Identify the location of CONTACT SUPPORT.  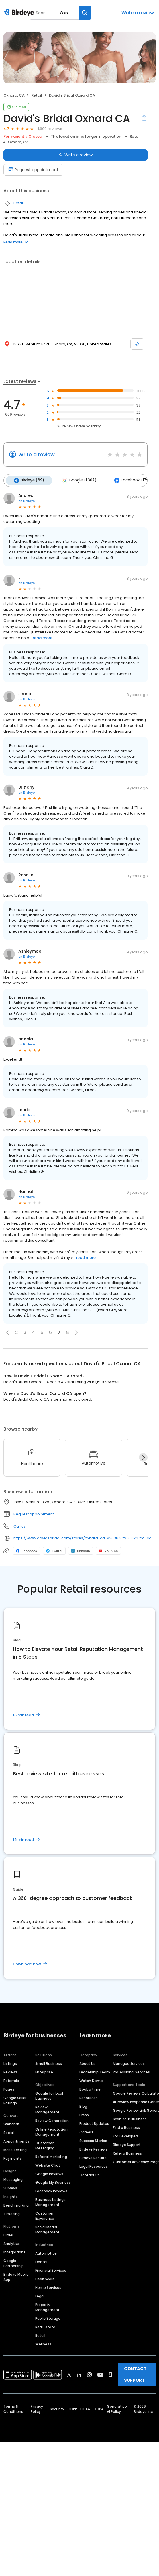
(135, 2373).